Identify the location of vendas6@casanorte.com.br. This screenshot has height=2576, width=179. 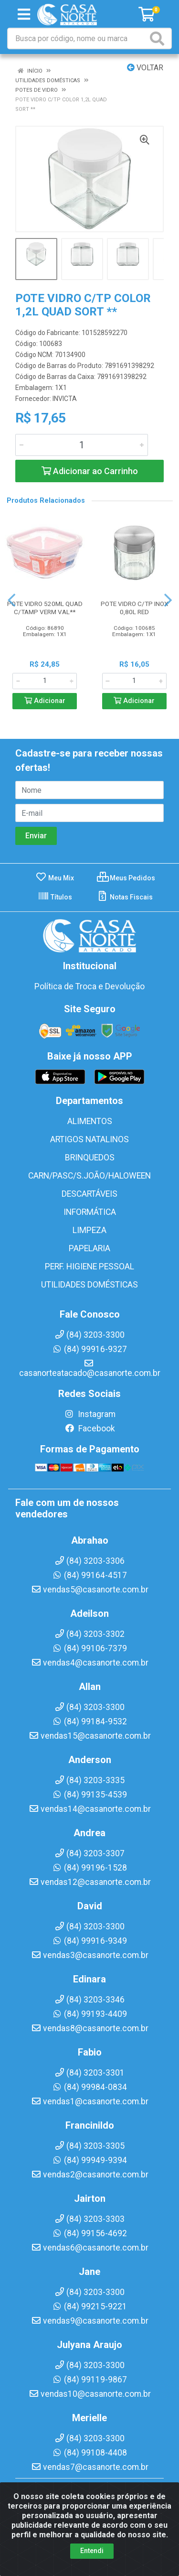
(89, 2247).